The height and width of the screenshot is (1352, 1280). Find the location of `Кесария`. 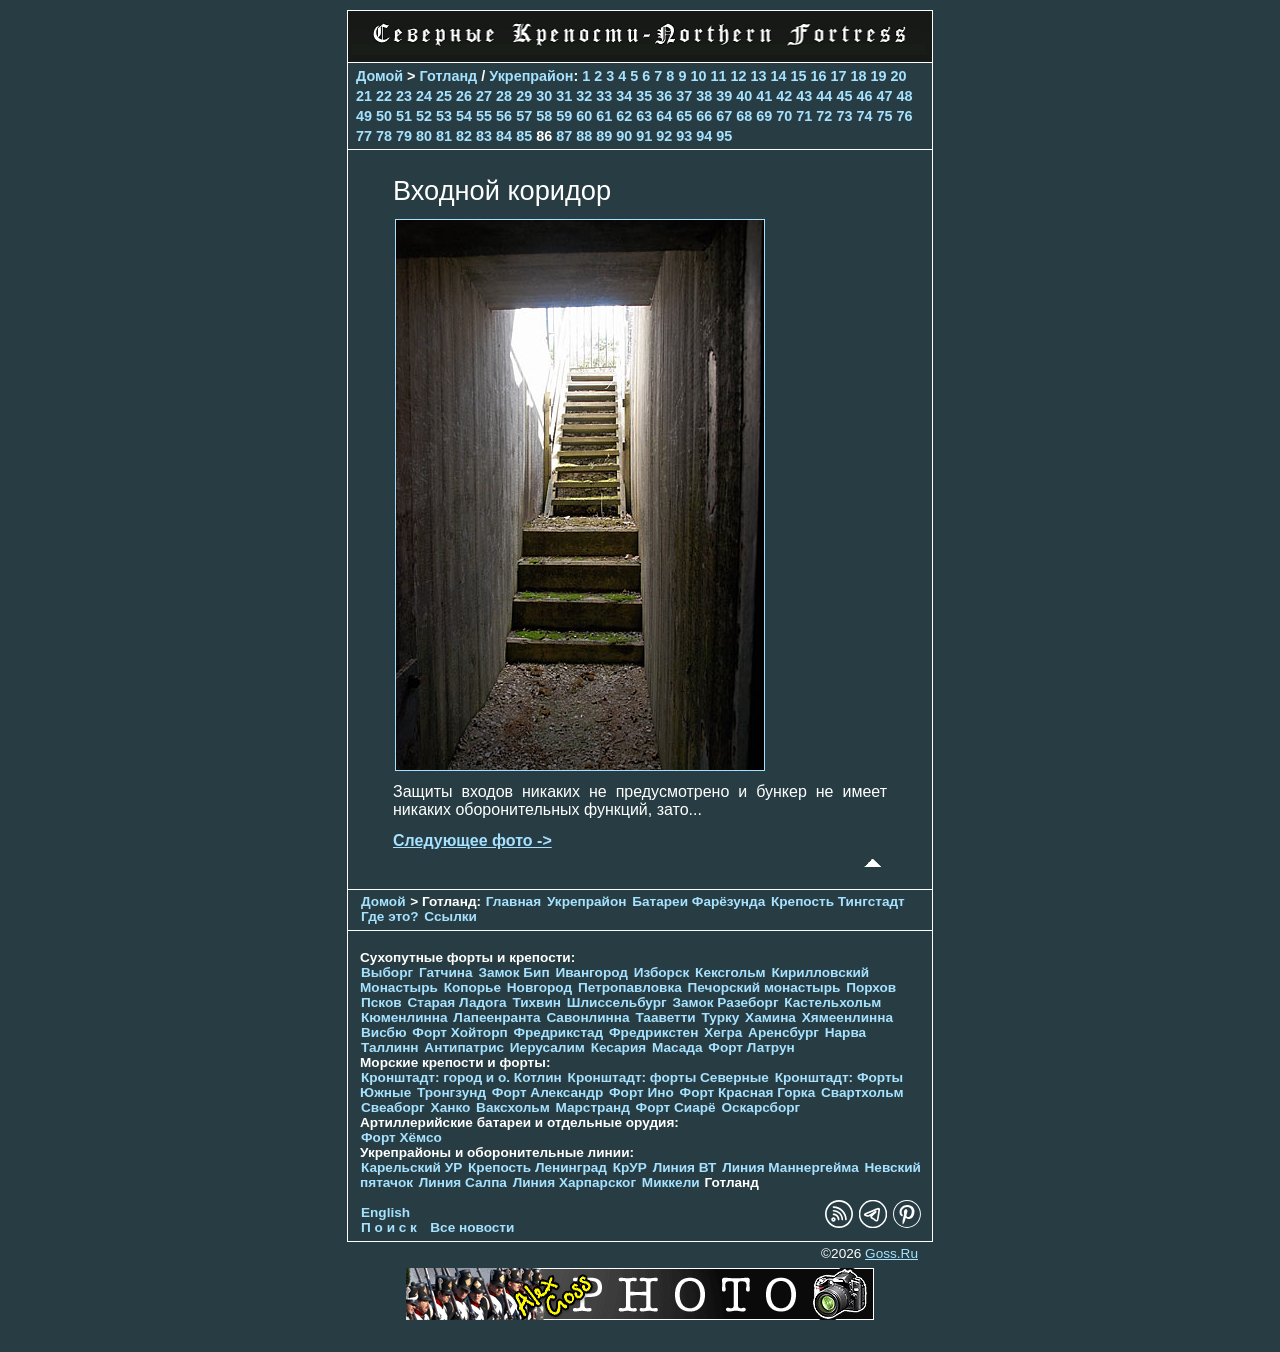

Кесария is located at coordinates (619, 1047).